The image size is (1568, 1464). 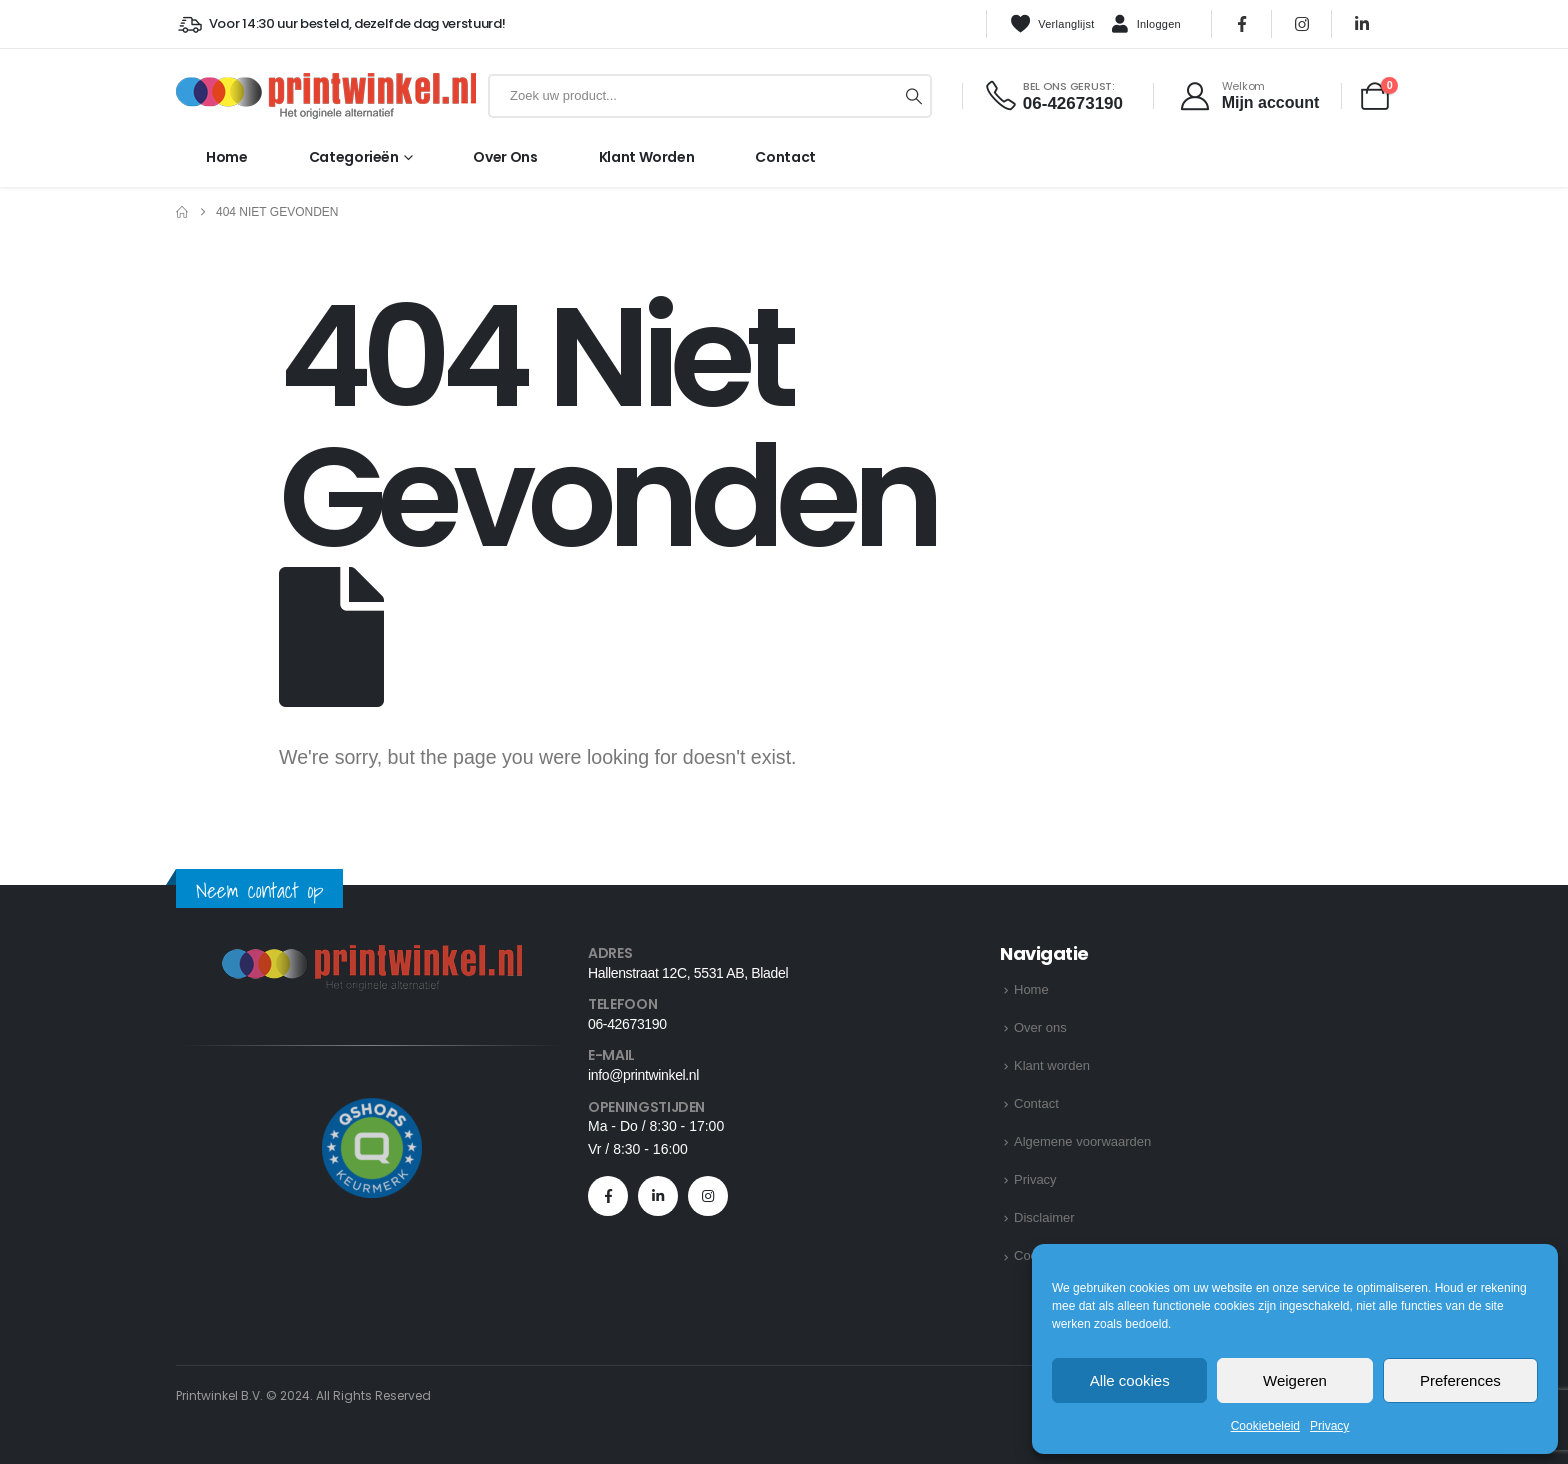 I want to click on Inloggen, so click(x=1146, y=25).